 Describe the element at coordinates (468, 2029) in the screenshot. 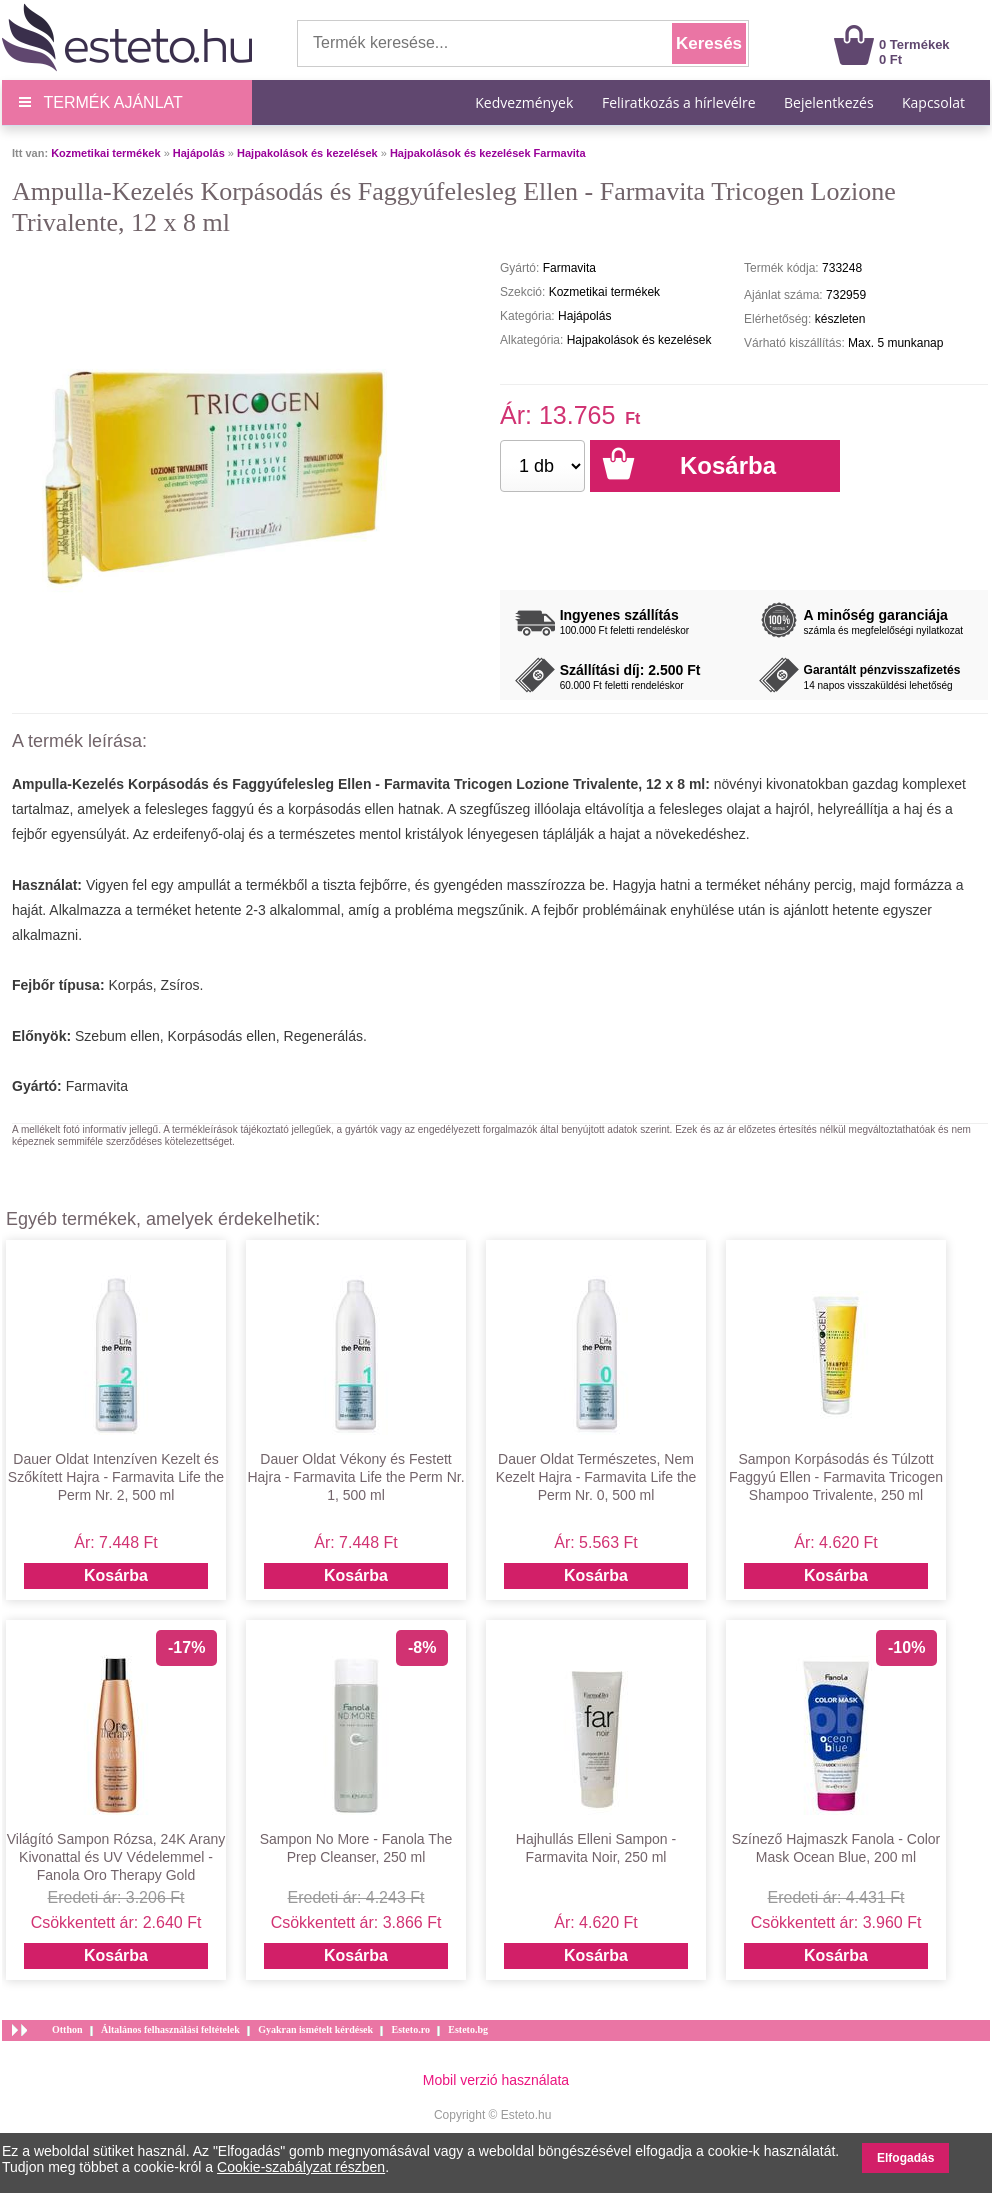

I see `Esteto.bg` at that location.